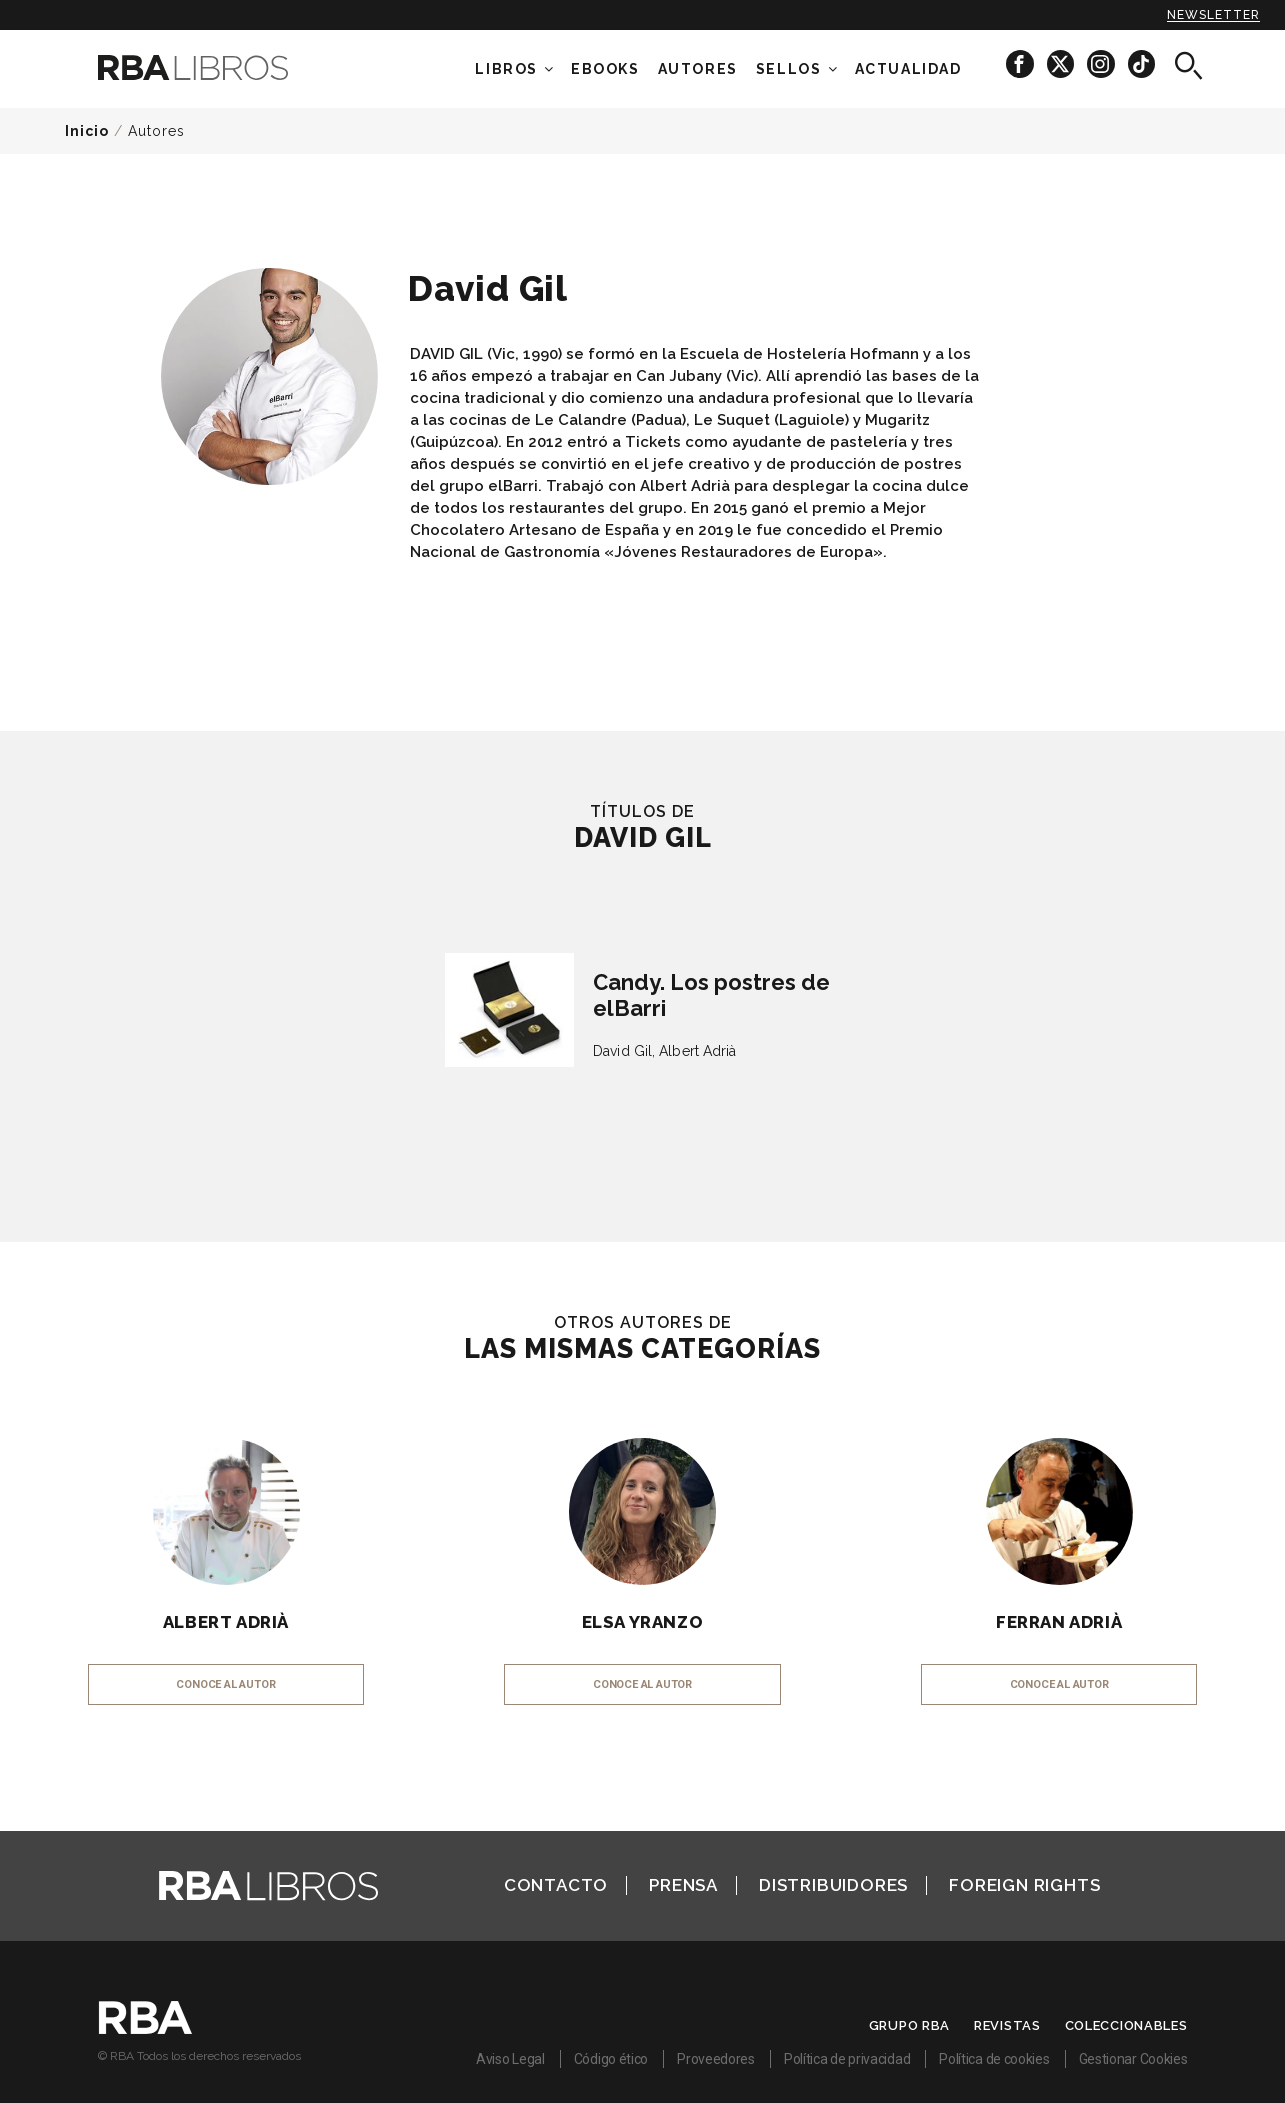 The width and height of the screenshot is (1285, 2103). Describe the element at coordinates (909, 2025) in the screenshot. I see `Grupo RBA` at that location.